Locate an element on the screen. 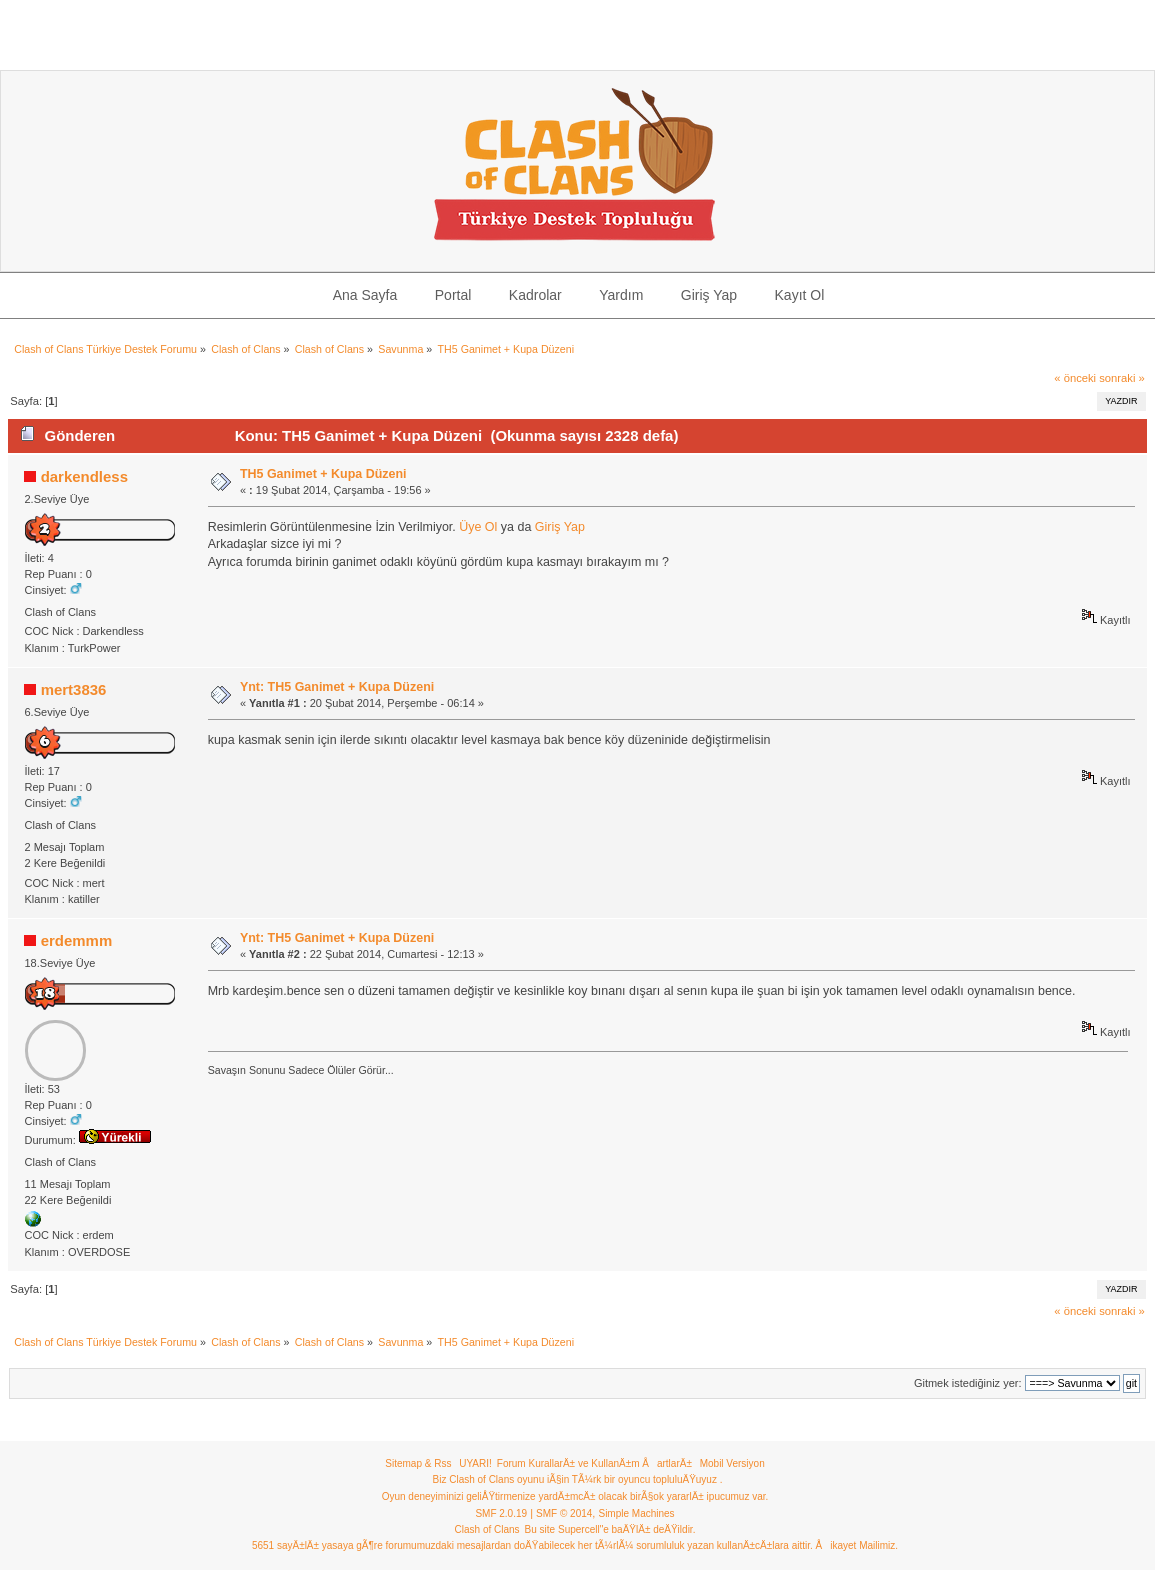 This screenshot has width=1155, height=1570. « önceki is located at coordinates (1075, 378).